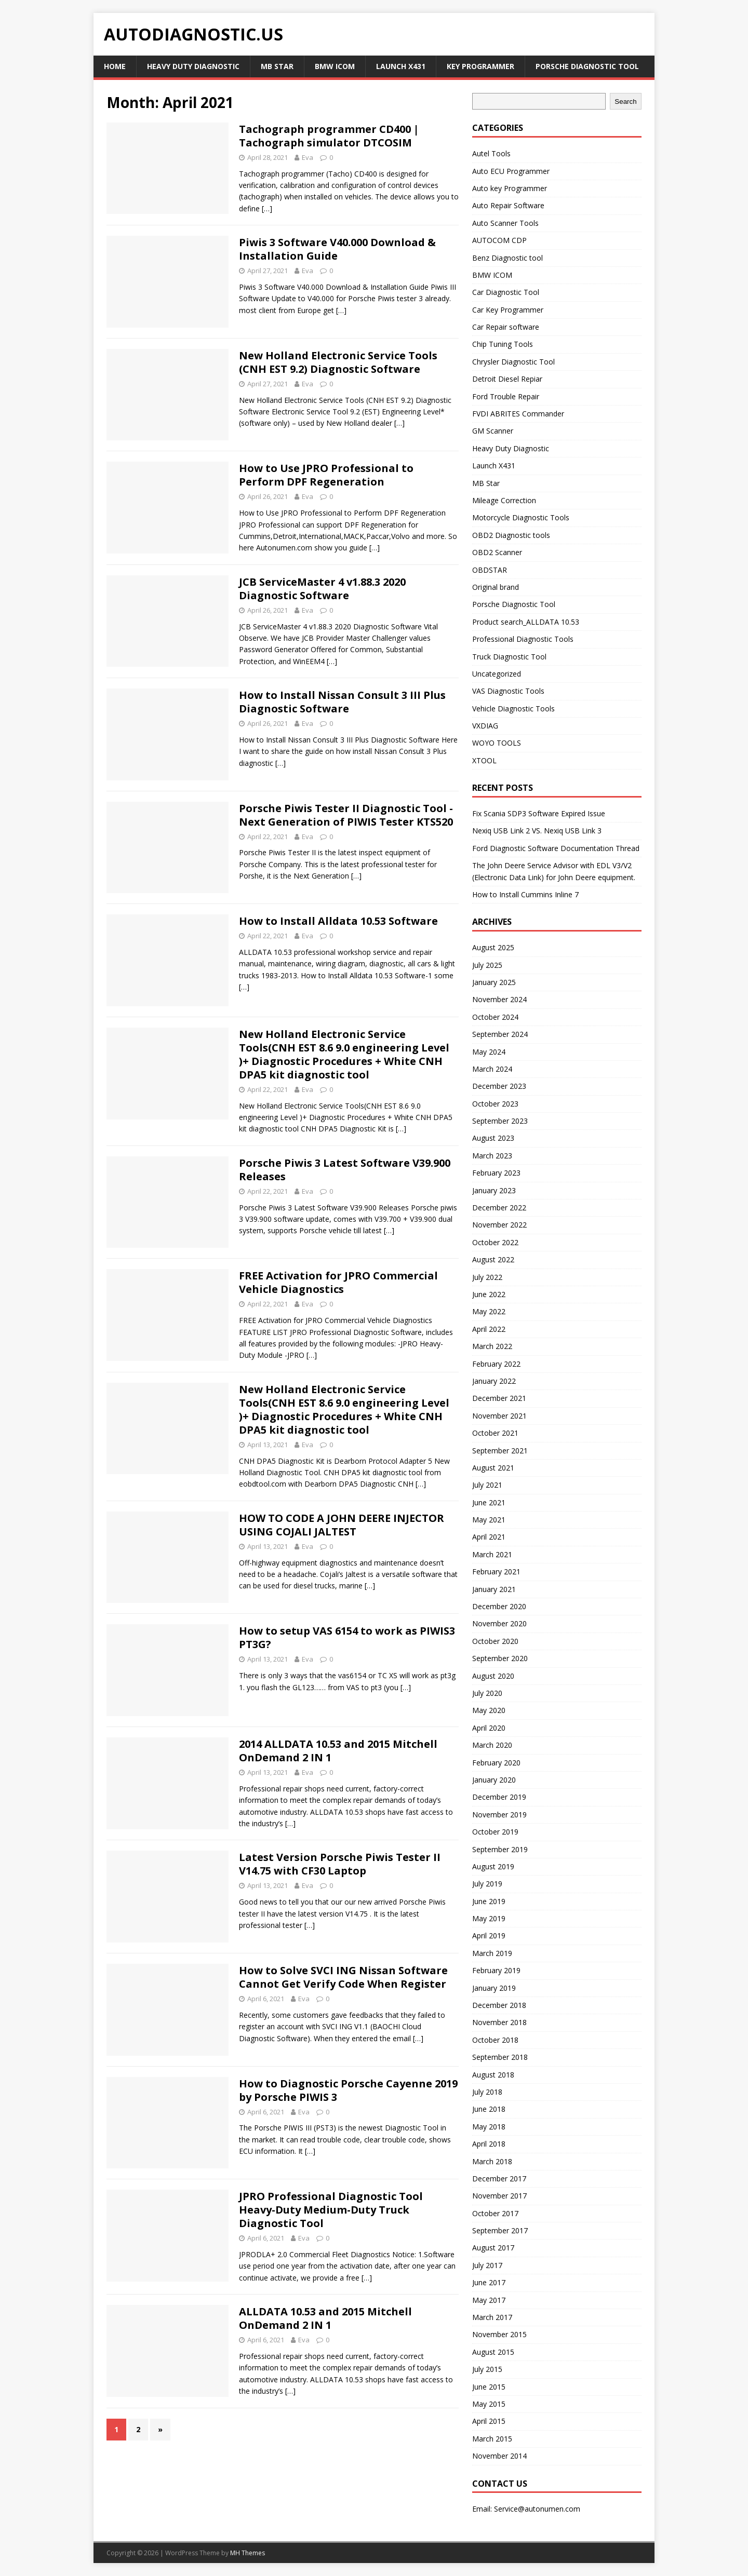 The height and width of the screenshot is (2576, 748). What do you see at coordinates (500, 1121) in the screenshot?
I see `September 2023` at bounding box center [500, 1121].